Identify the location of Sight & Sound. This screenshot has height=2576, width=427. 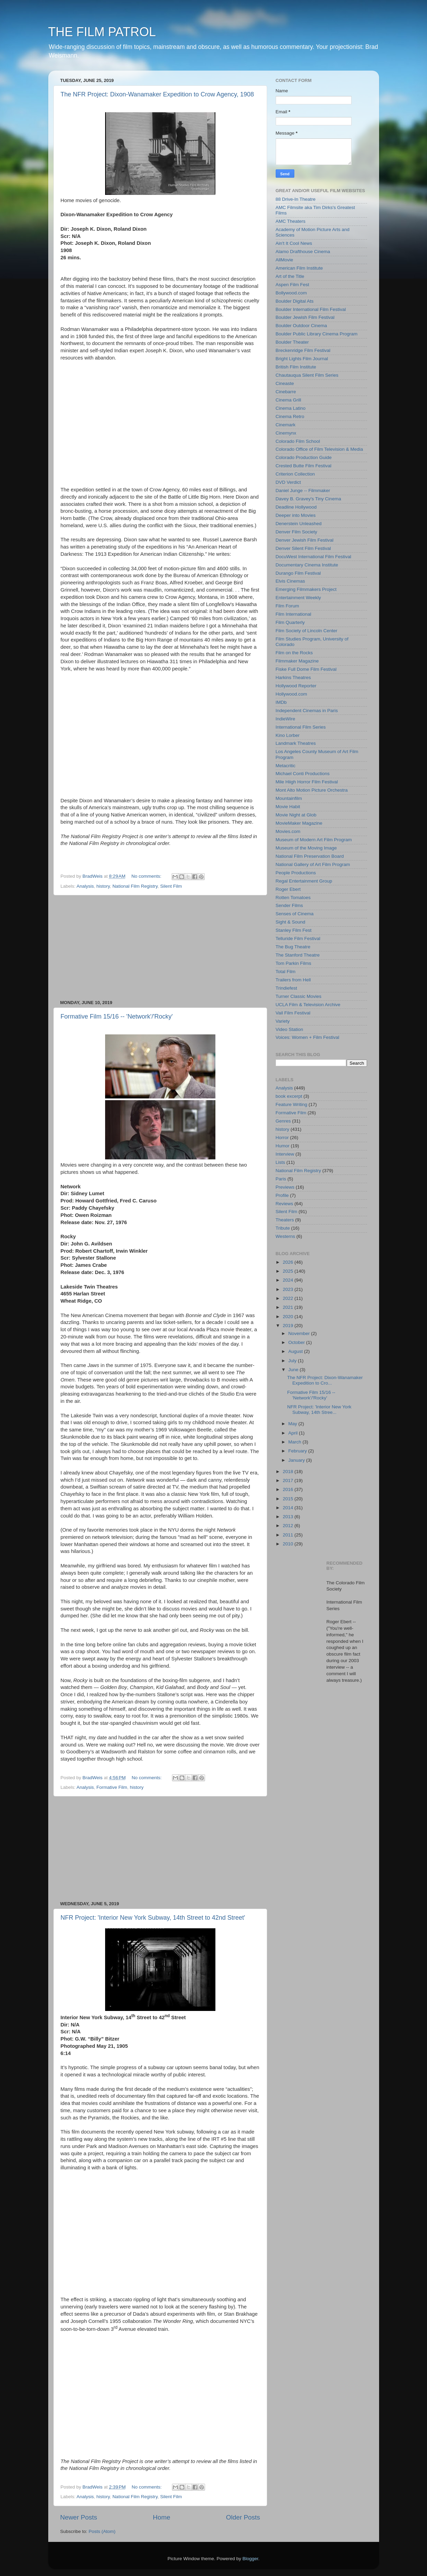
(290, 922).